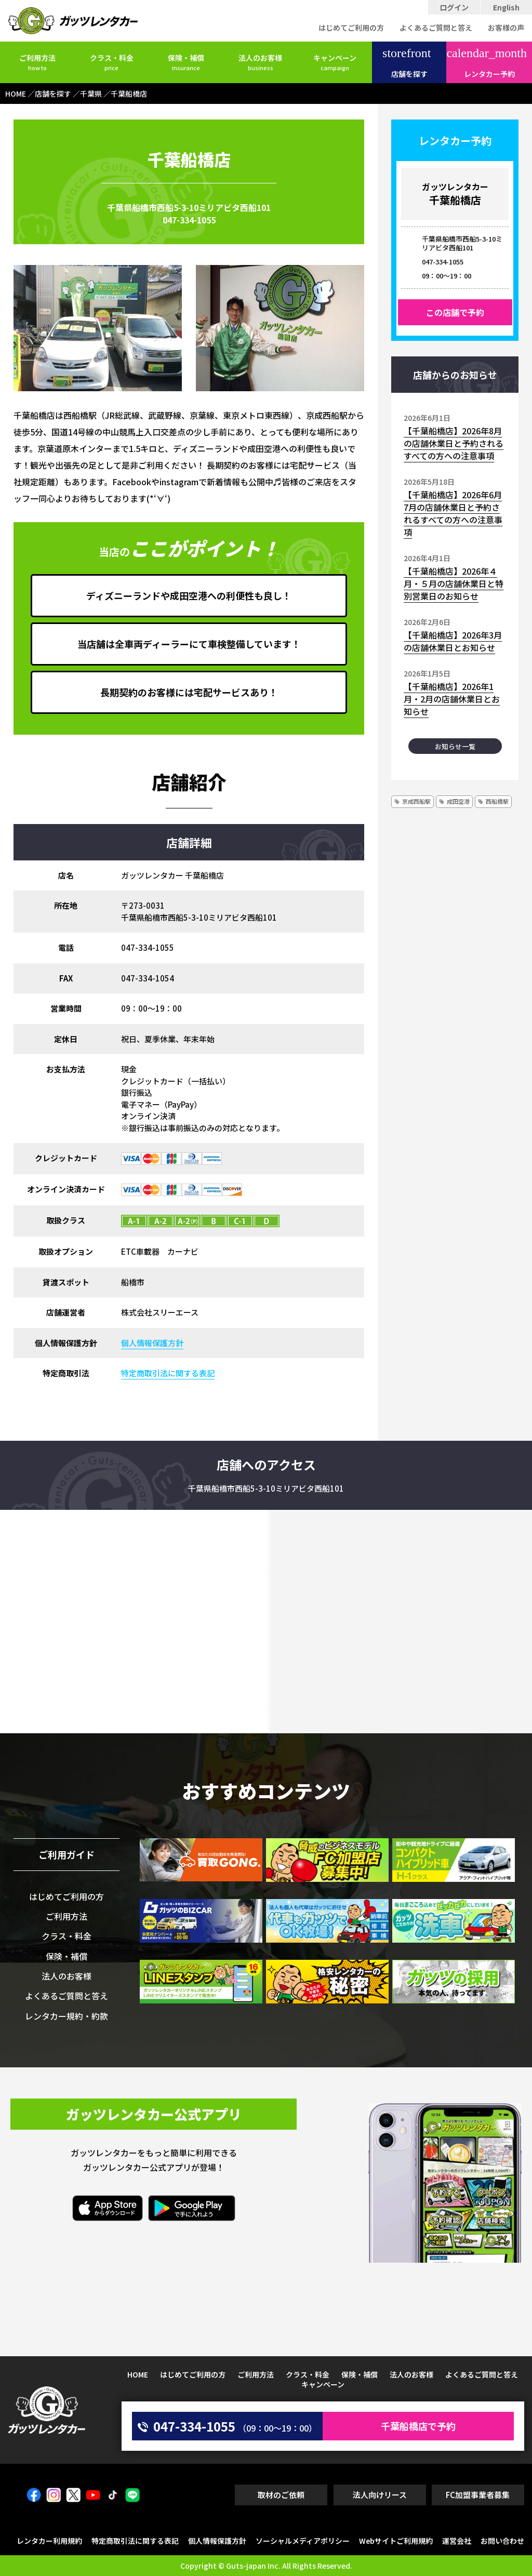 This screenshot has height=2576, width=532. I want to click on 法人のお客様, so click(260, 62).